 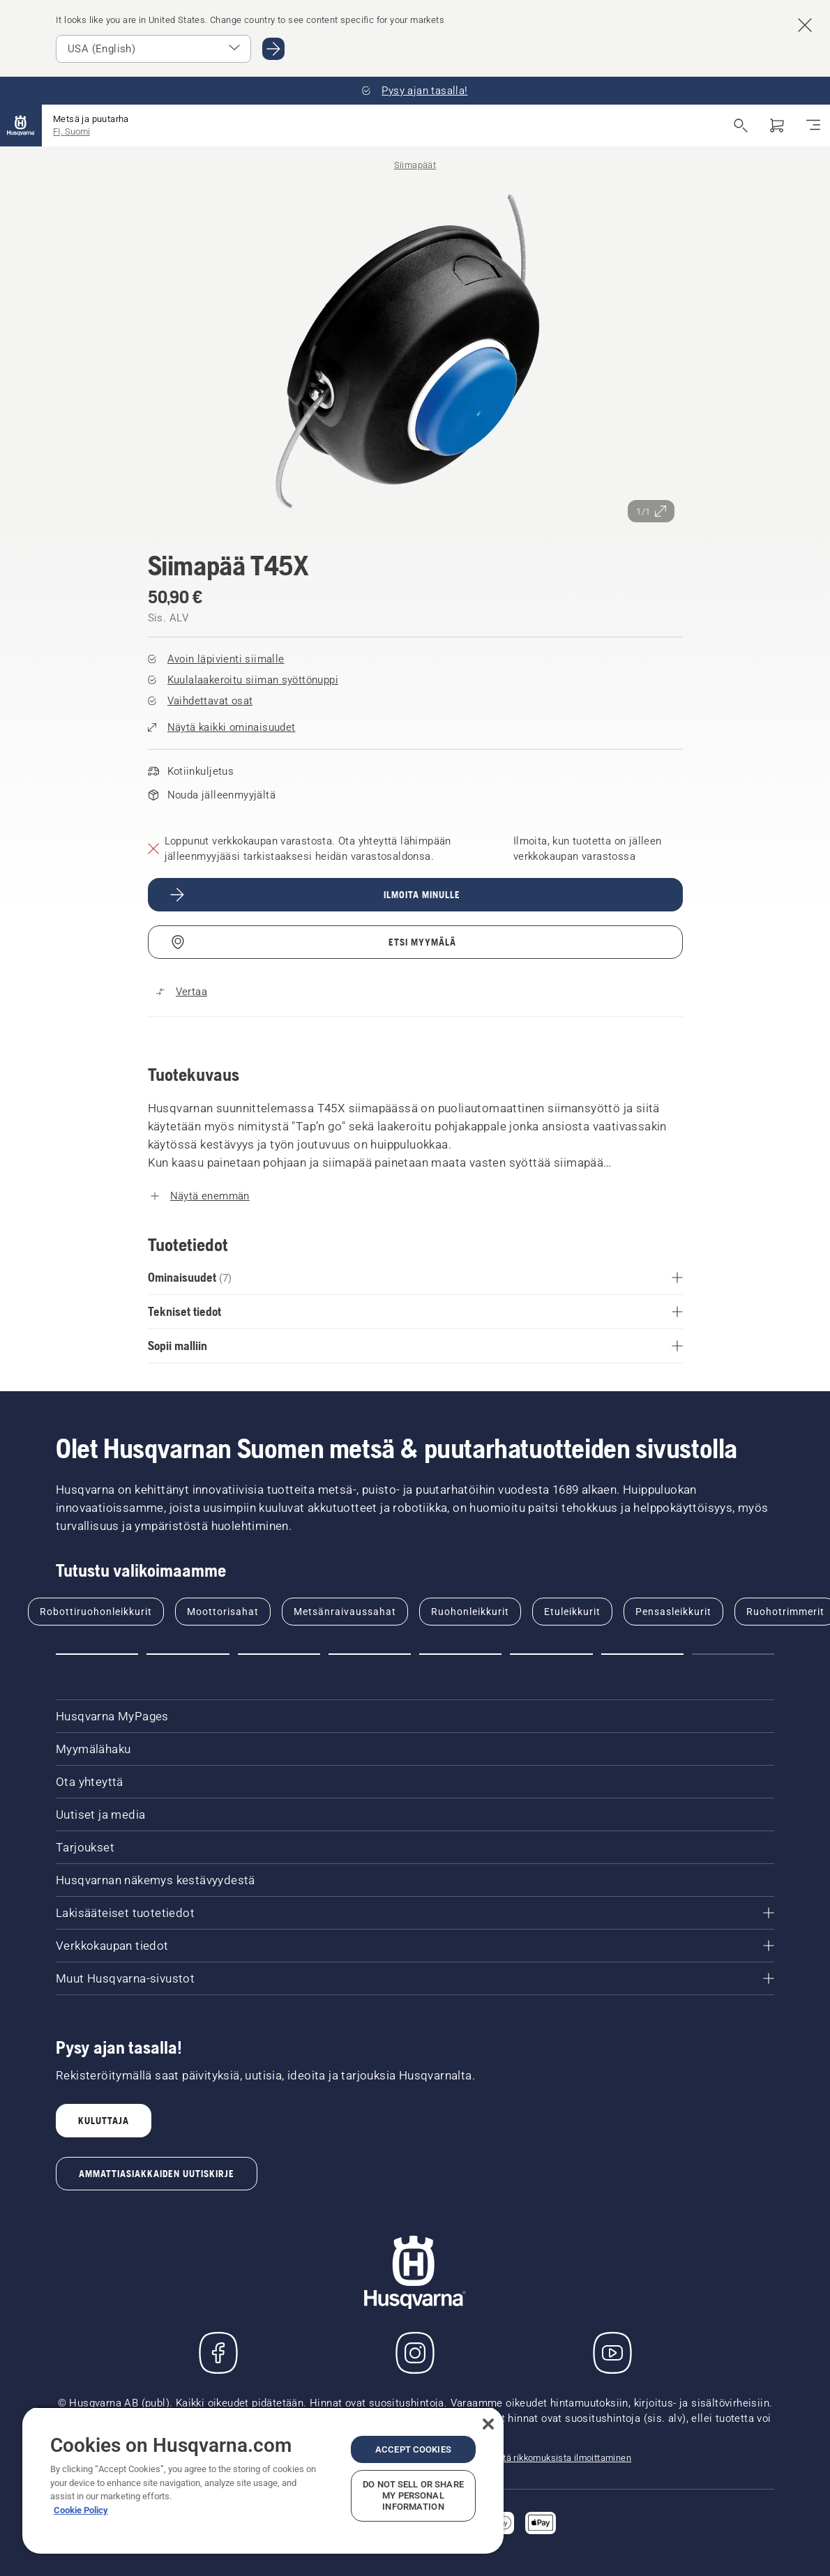 What do you see at coordinates (460, 1654) in the screenshot?
I see `[Go to slide 5]` at bounding box center [460, 1654].